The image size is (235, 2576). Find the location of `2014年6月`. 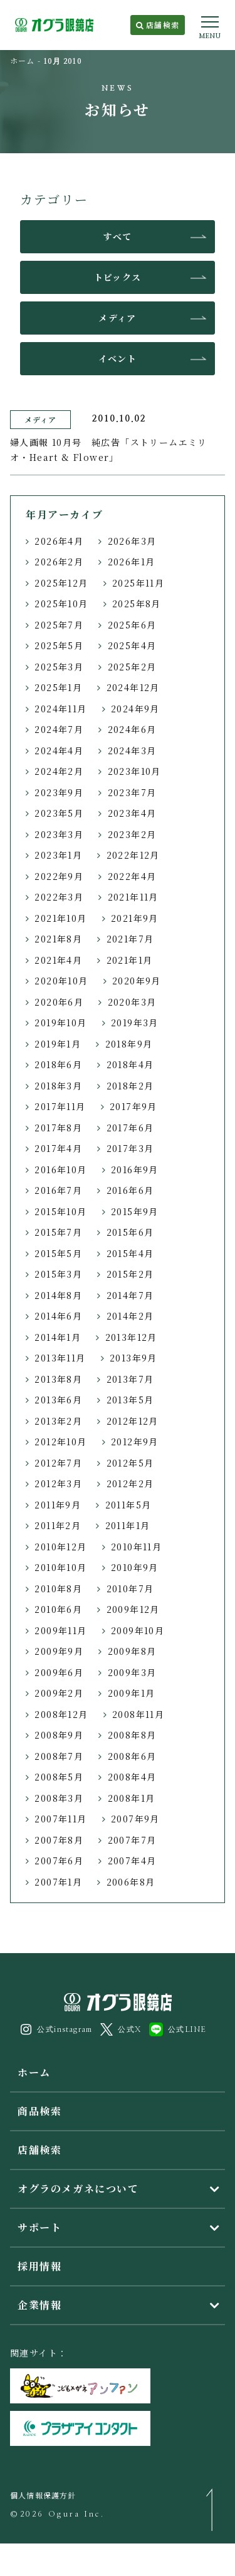

2014年6月 is located at coordinates (58, 1316).